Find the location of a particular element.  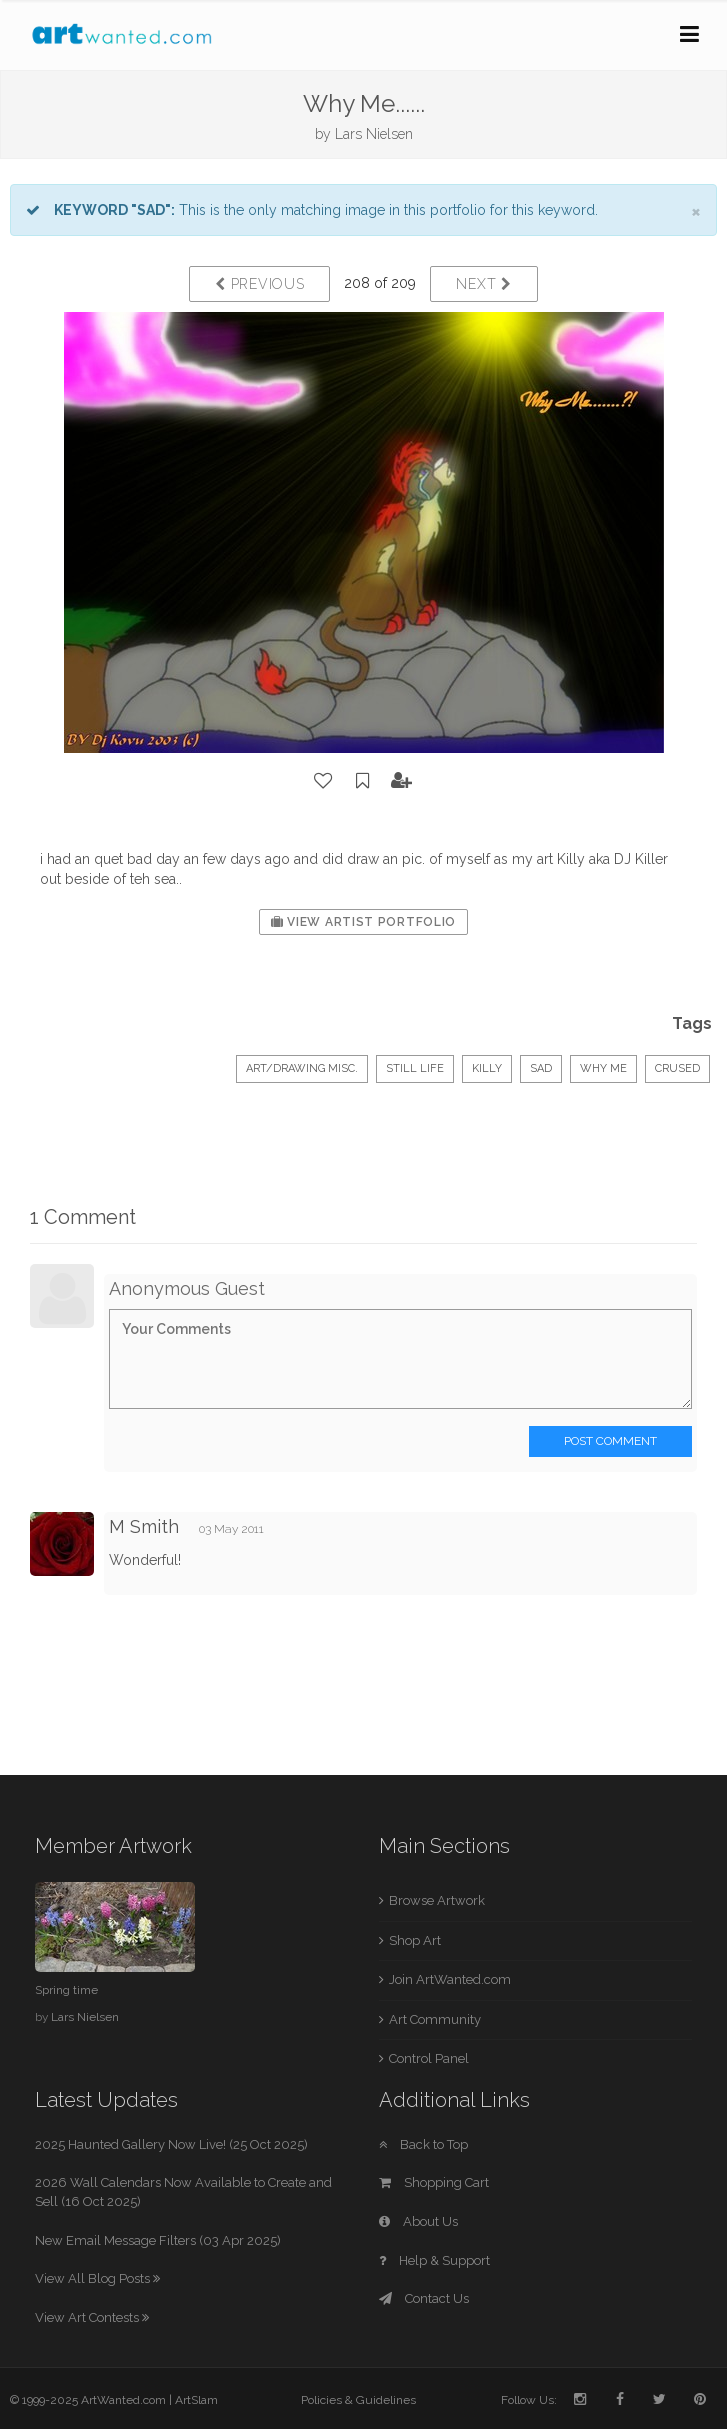

Previous is located at coordinates (259, 284).